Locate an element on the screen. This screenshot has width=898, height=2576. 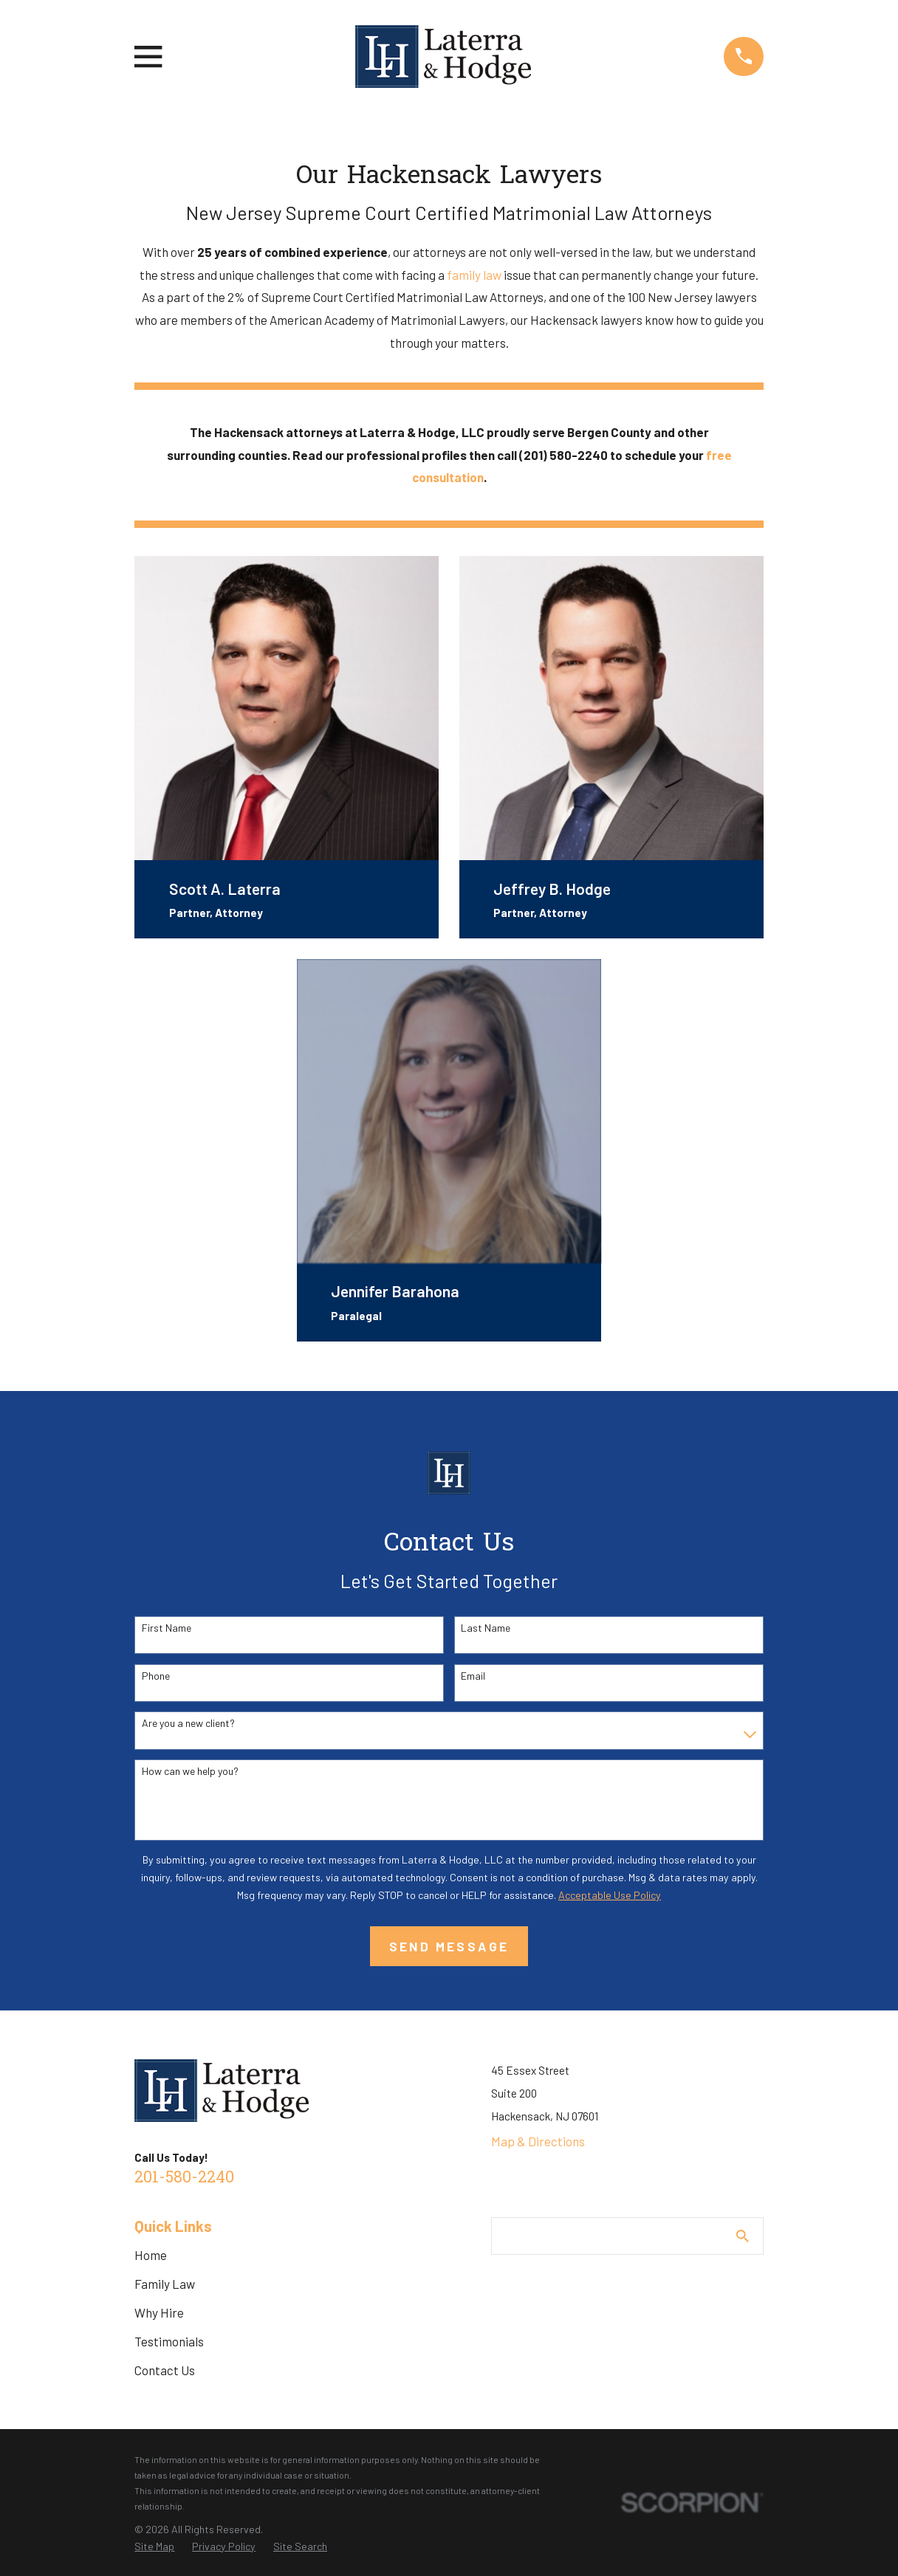
Contact Us is located at coordinates (164, 2370).